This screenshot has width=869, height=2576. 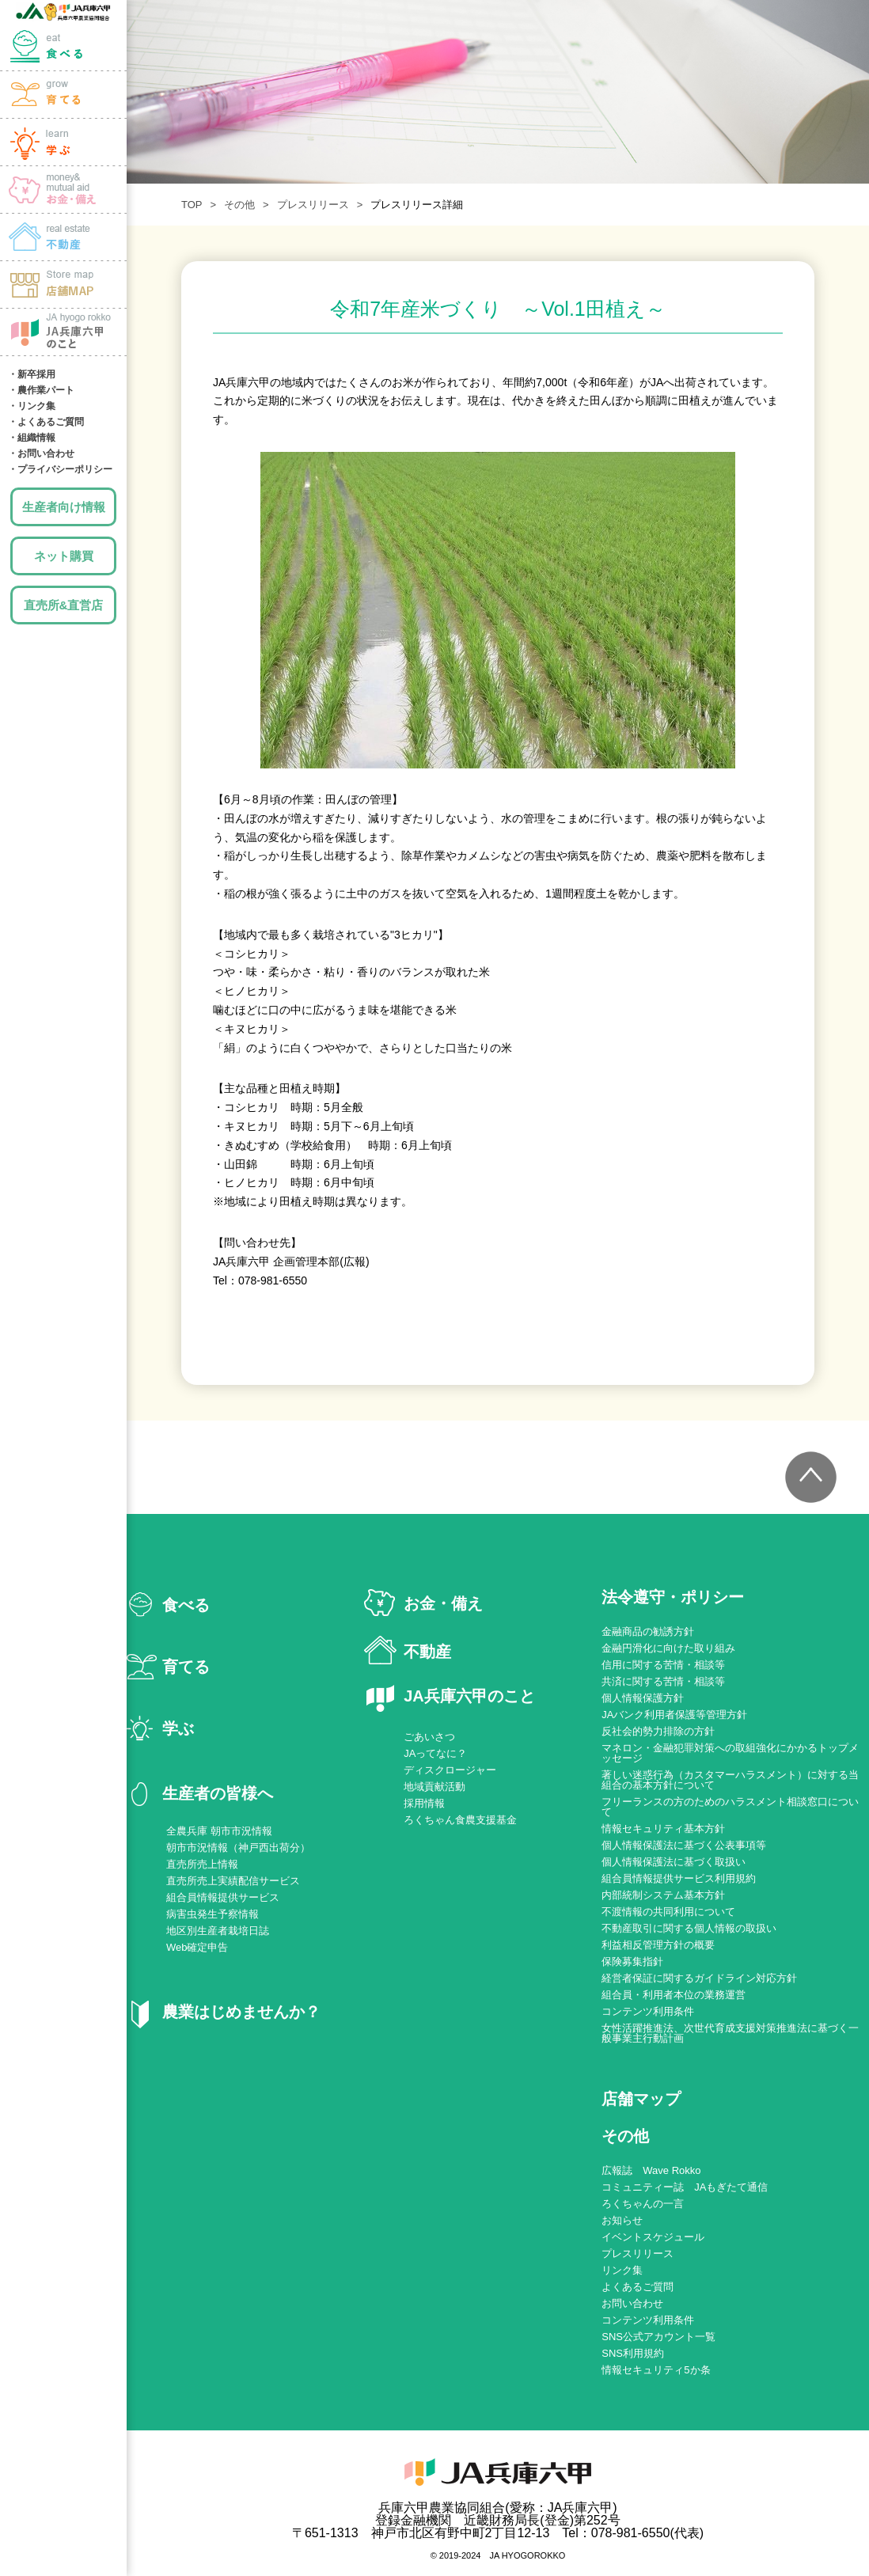 What do you see at coordinates (427, 1651) in the screenshot?
I see `不動産` at bounding box center [427, 1651].